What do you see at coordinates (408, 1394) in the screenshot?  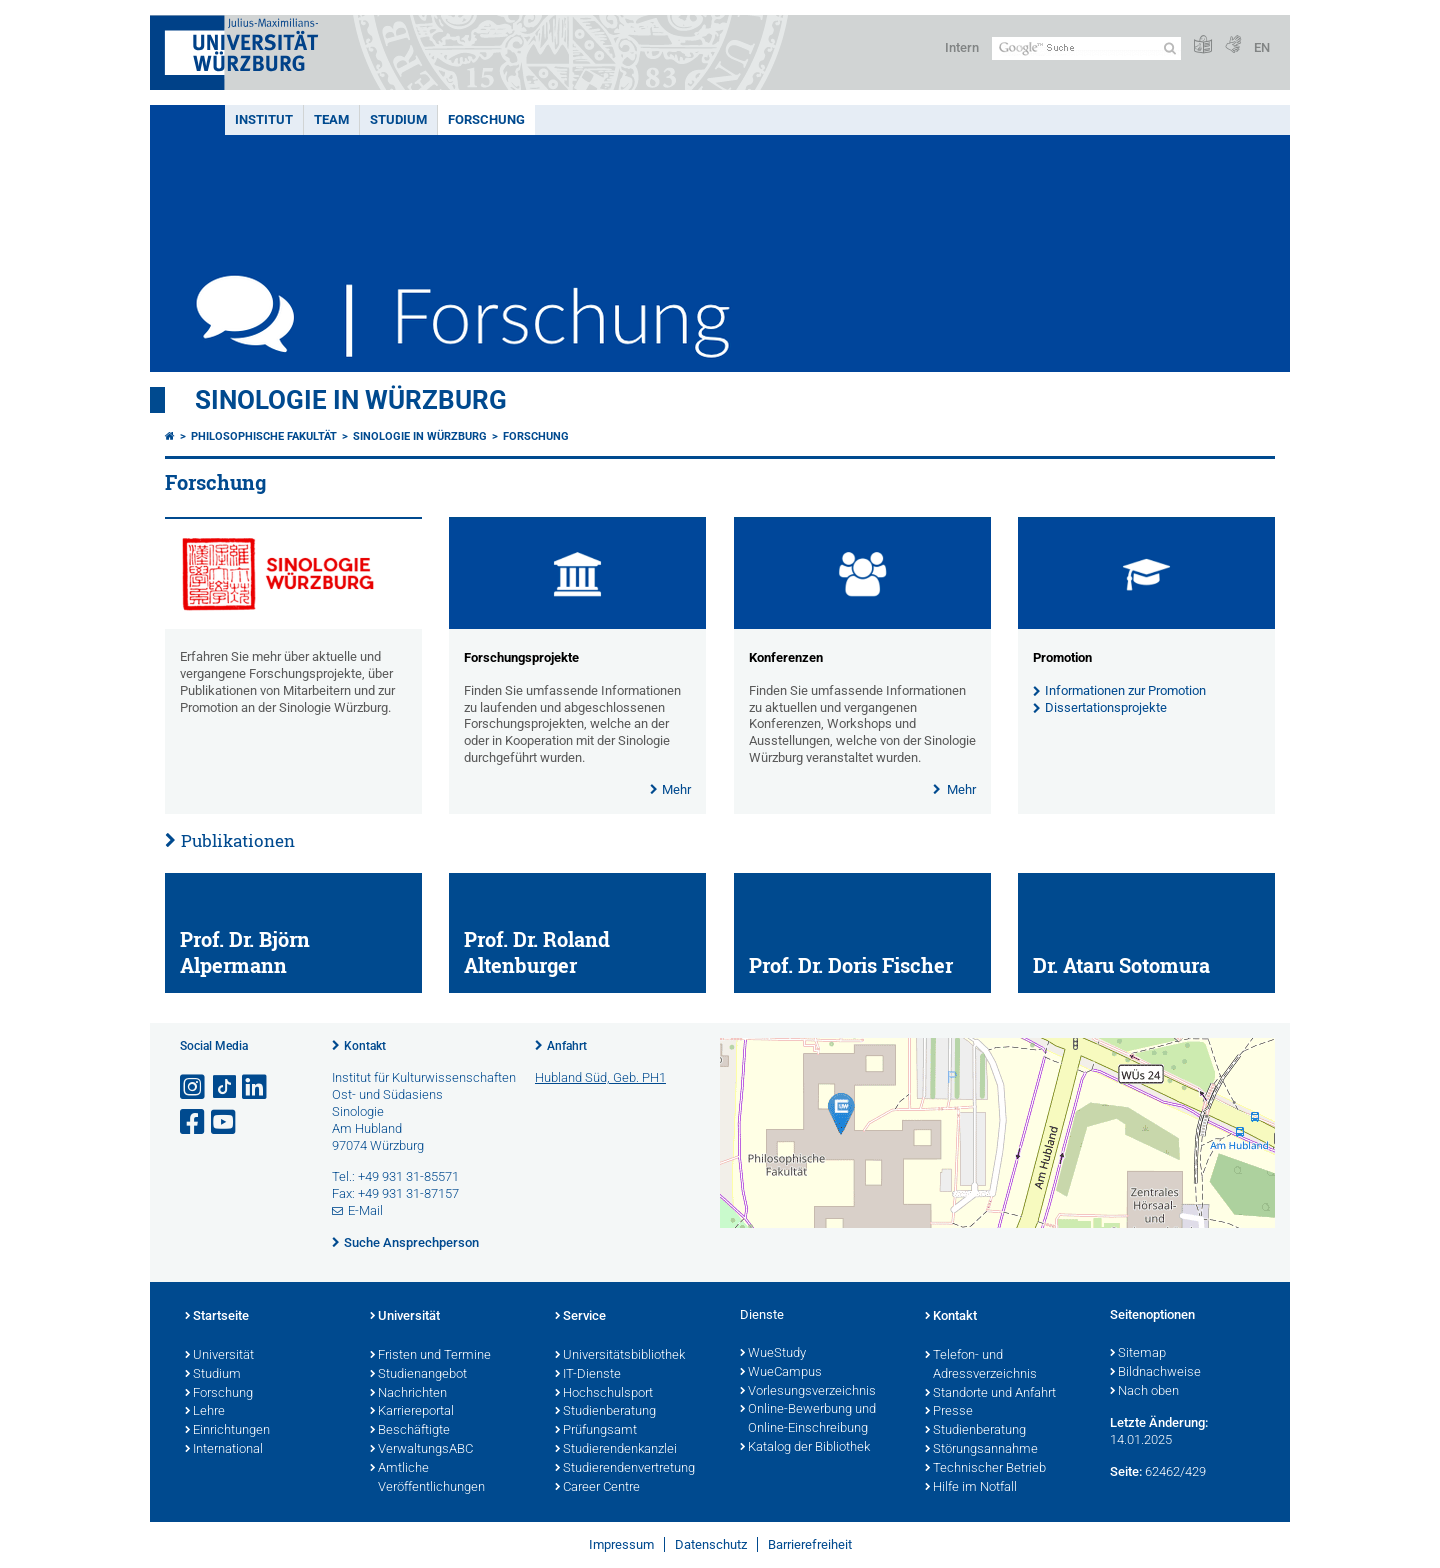 I see `Nachrichten` at bounding box center [408, 1394].